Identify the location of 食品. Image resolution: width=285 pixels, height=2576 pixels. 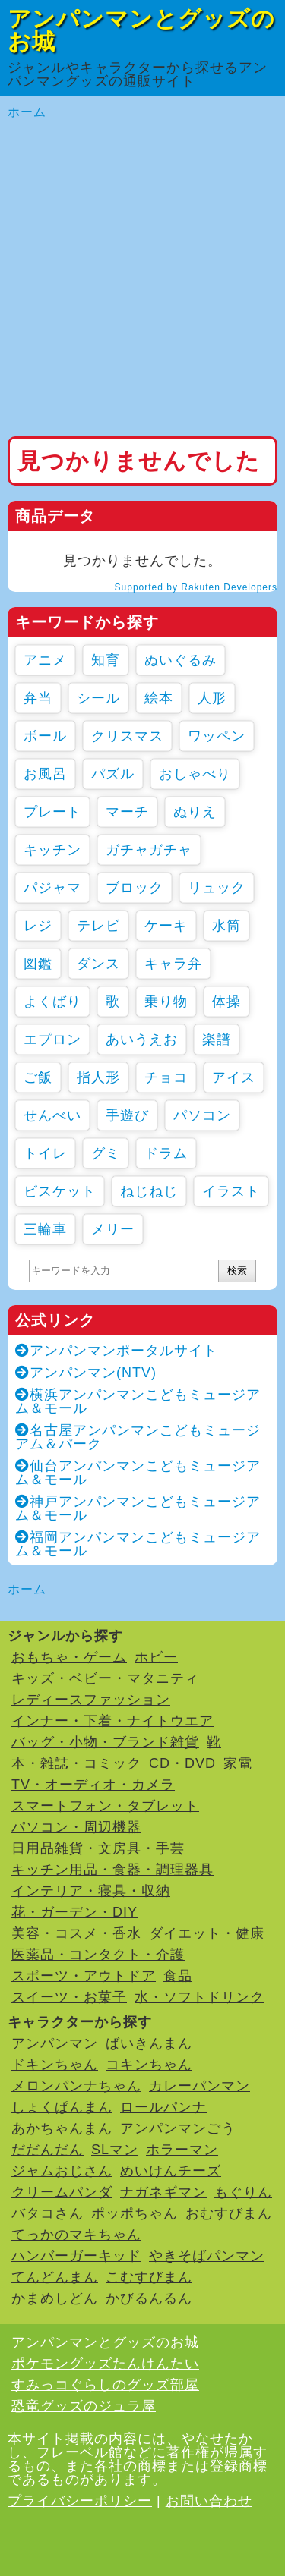
(177, 1975).